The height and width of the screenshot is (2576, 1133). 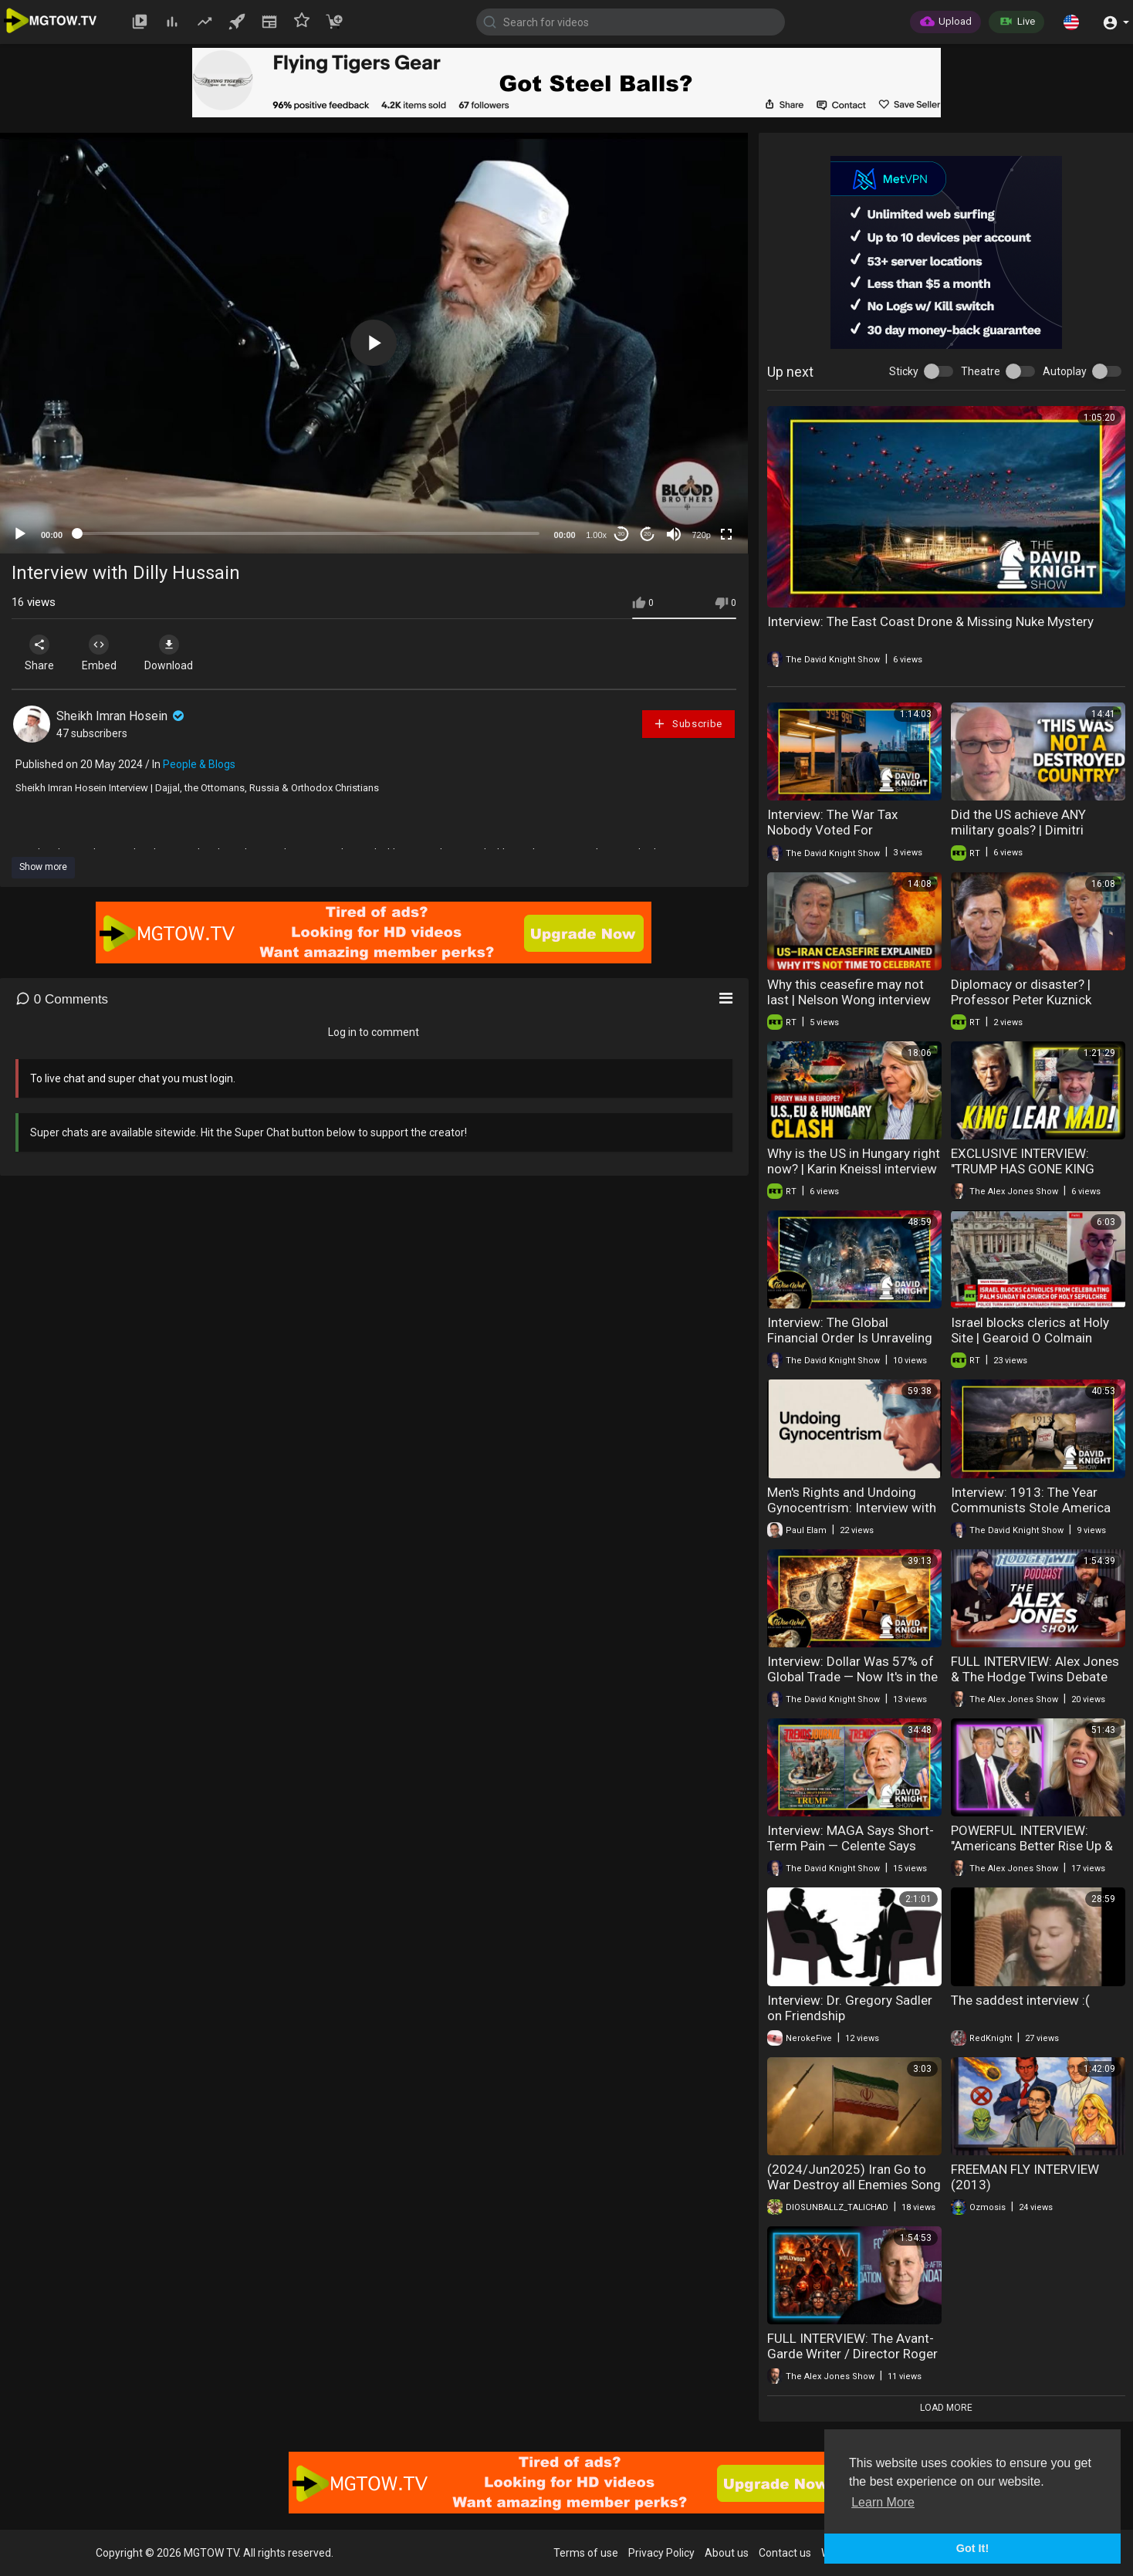 What do you see at coordinates (852, 1677) in the screenshot?
I see `Interview: Dollar Was 57% of Global Trade — Now It's in the High 30s and Falling` at bounding box center [852, 1677].